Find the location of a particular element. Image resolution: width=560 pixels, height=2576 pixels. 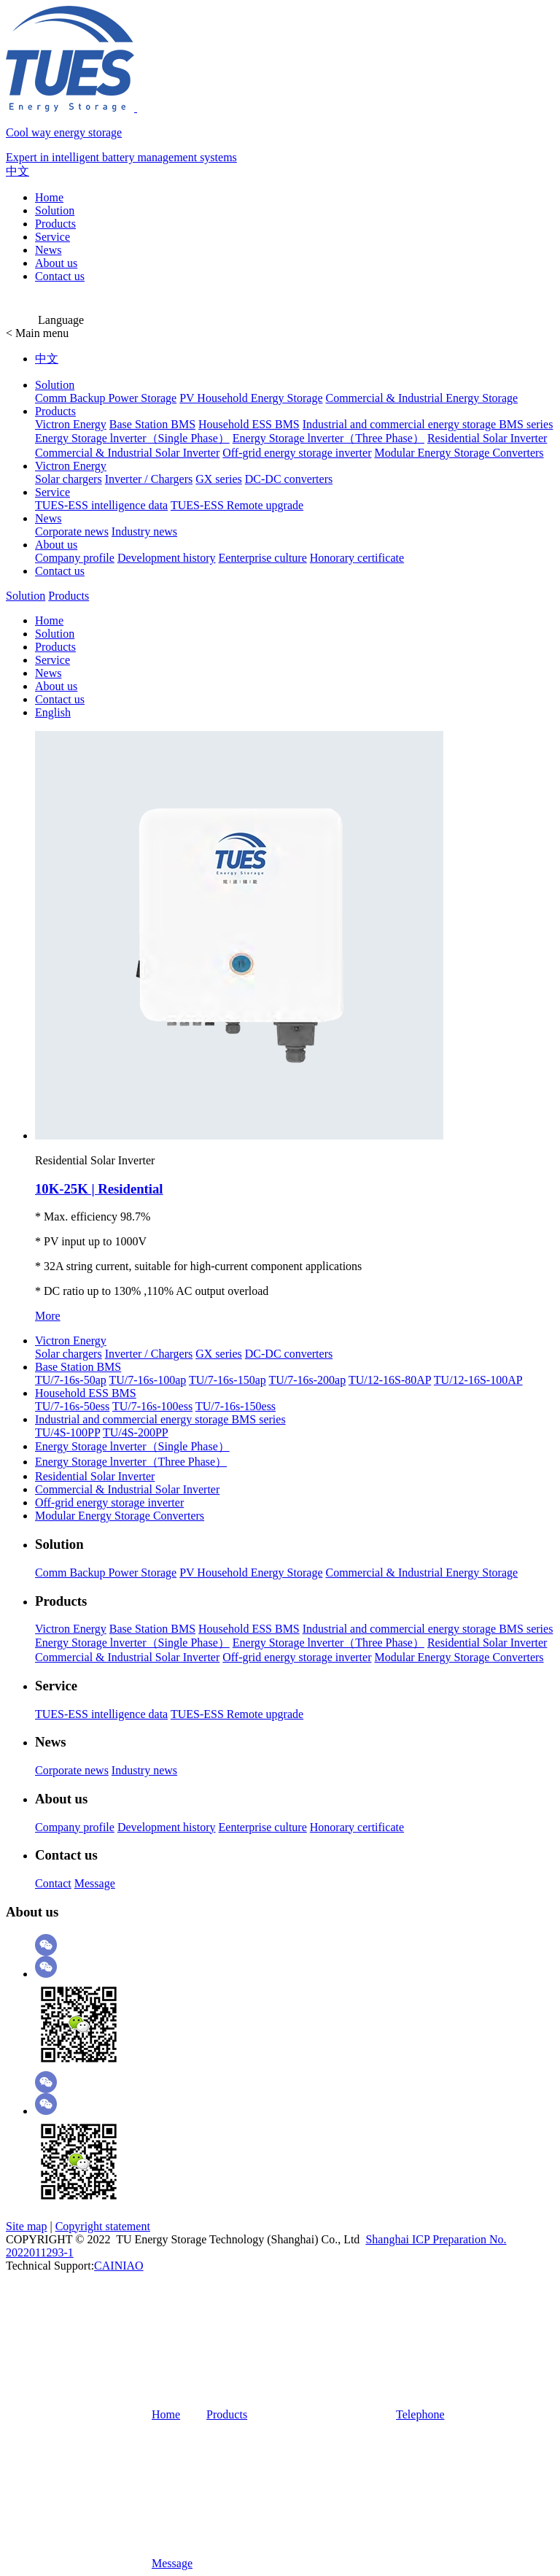

TU/4S-200PP is located at coordinates (135, 1432).